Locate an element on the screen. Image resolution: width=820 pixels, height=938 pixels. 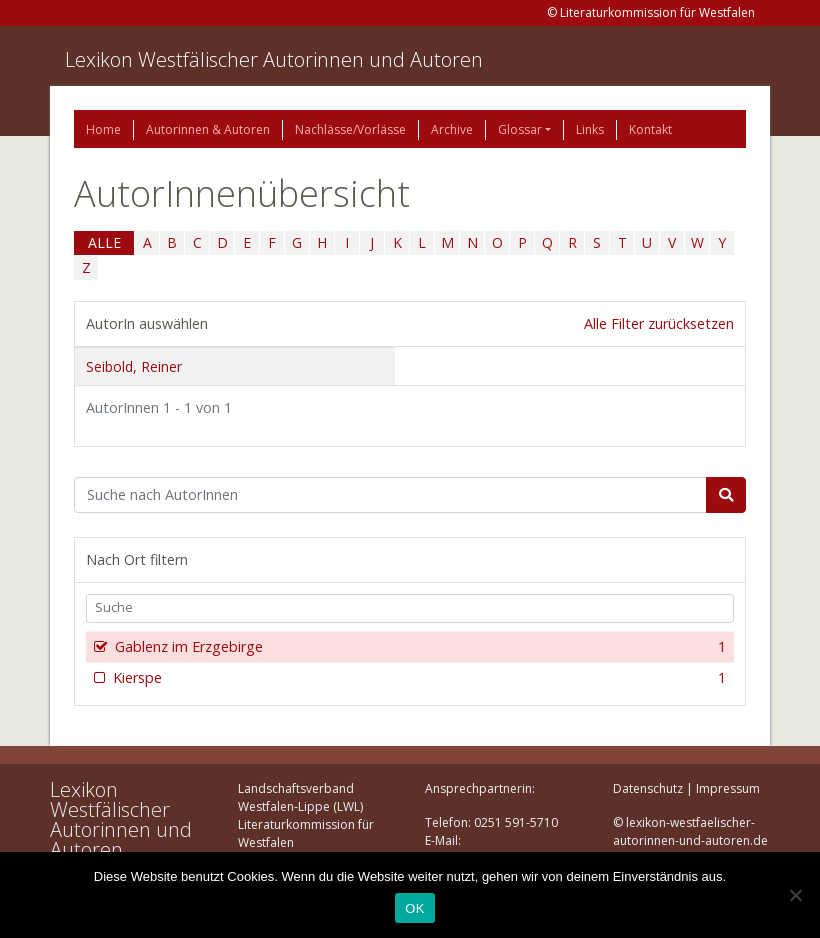
Links is located at coordinates (590, 129).